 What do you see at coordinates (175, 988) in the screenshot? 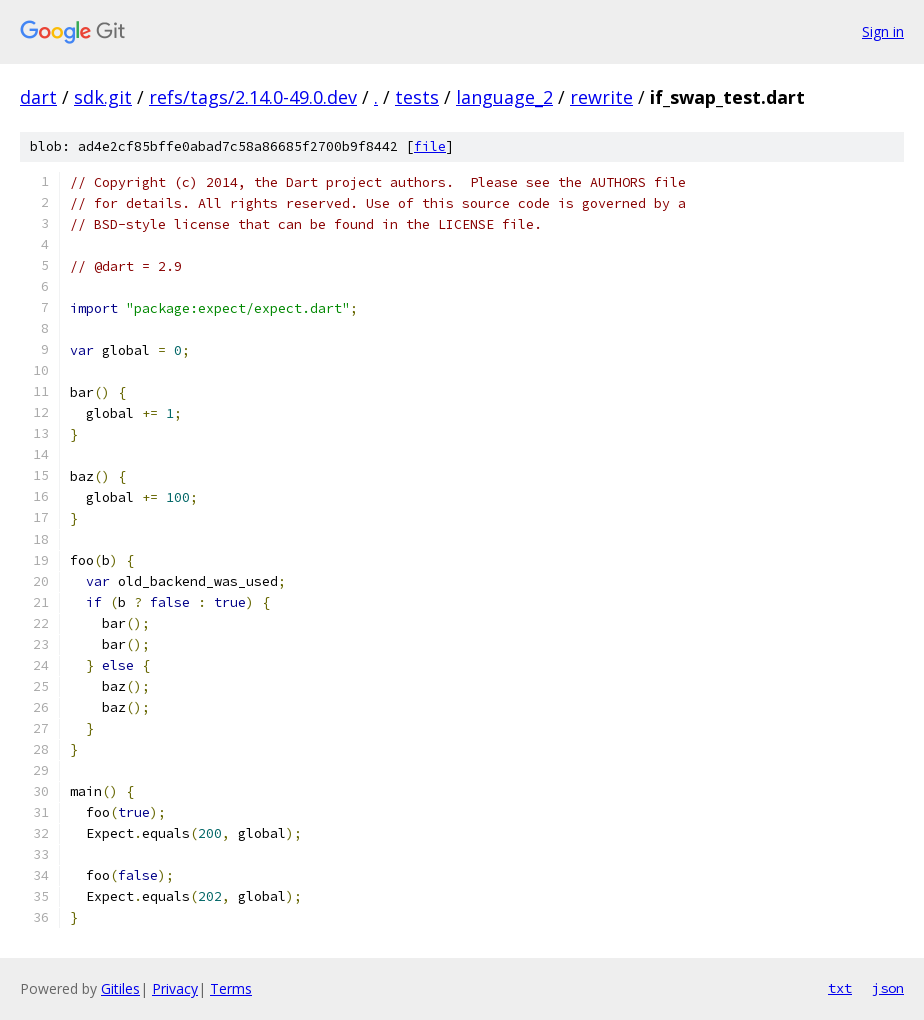
I see `Privacy` at bounding box center [175, 988].